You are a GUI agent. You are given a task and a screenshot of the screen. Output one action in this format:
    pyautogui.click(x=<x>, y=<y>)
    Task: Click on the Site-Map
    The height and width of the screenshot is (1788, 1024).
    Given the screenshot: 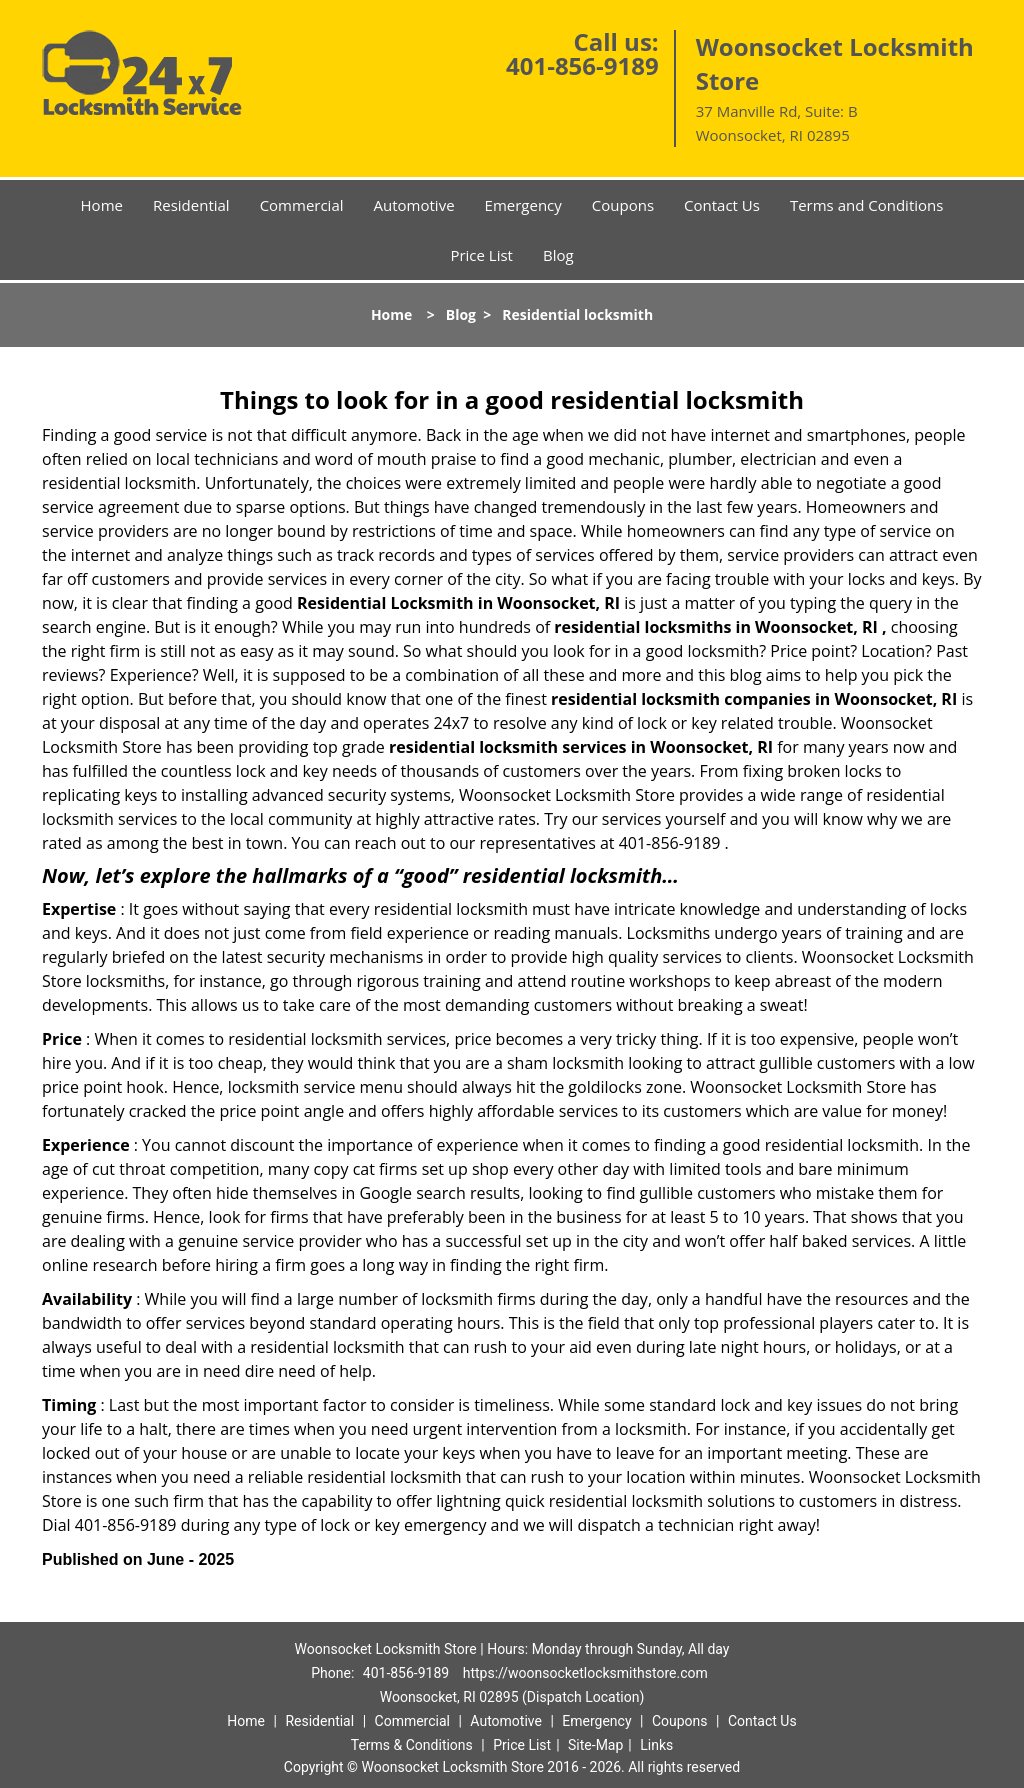 What is the action you would take?
    pyautogui.click(x=595, y=1745)
    